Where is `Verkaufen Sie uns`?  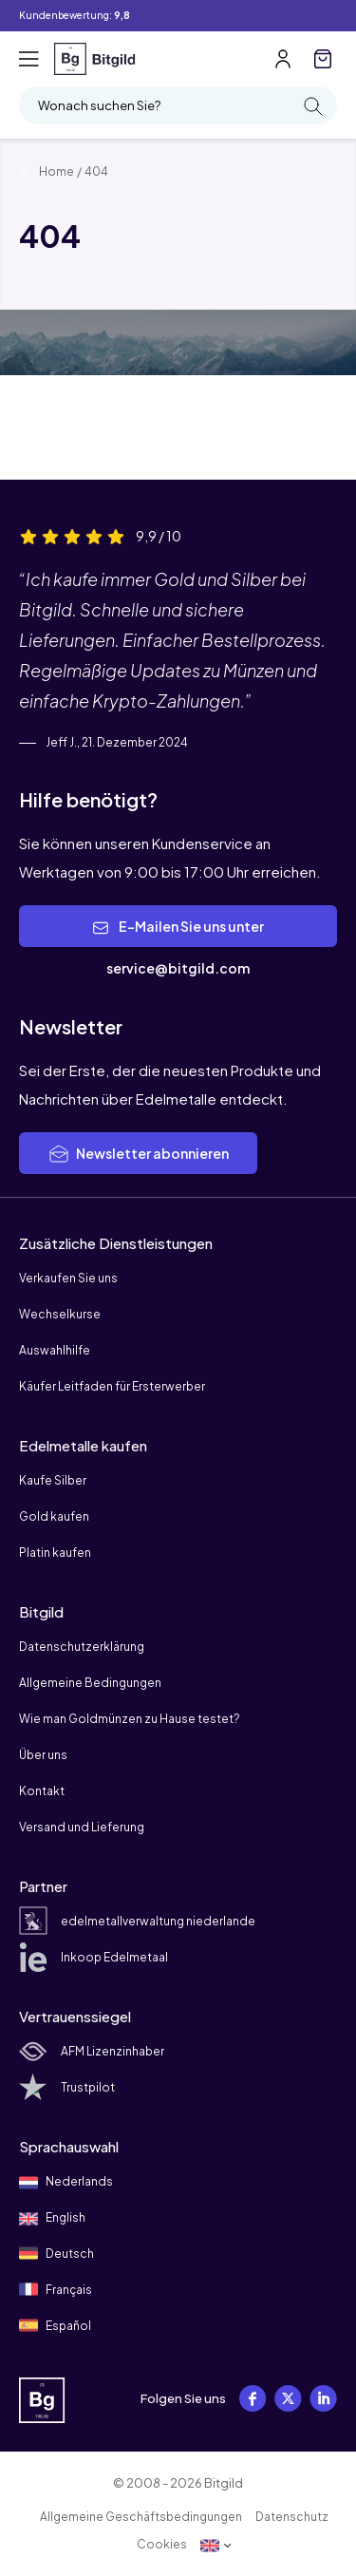
Verkaufen Sie uns is located at coordinates (68, 1278).